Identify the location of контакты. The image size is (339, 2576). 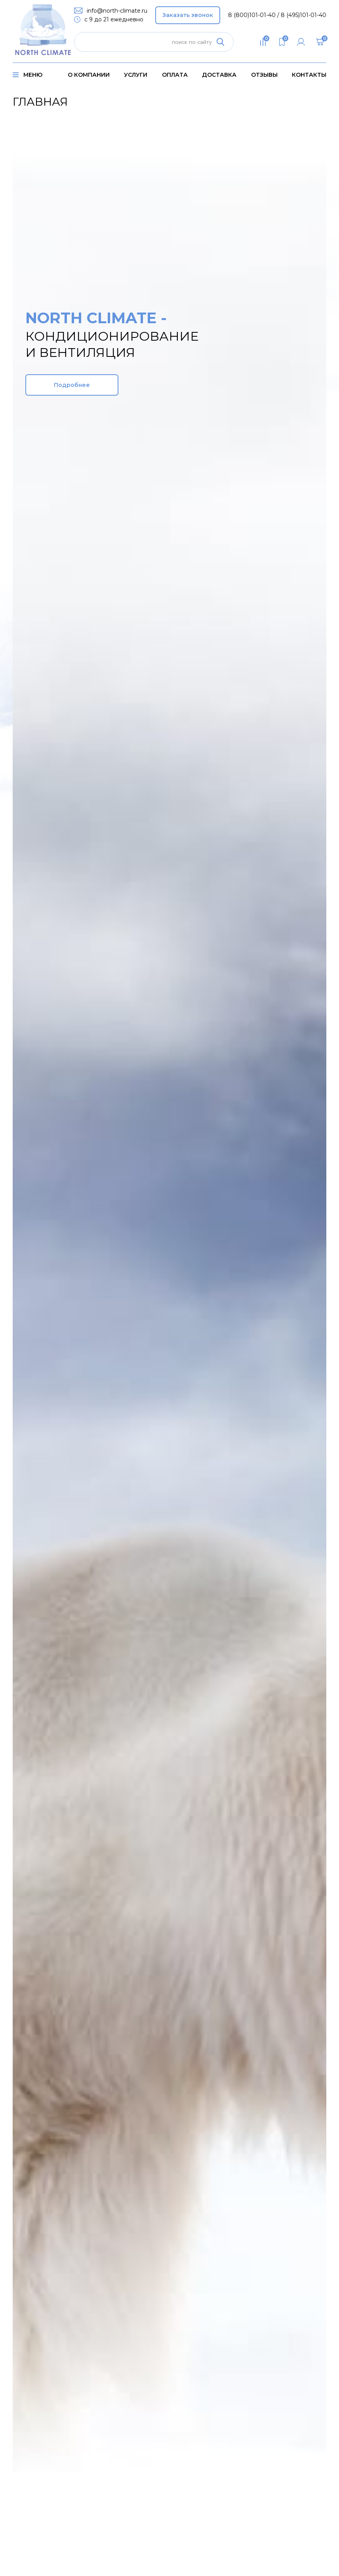
(309, 74).